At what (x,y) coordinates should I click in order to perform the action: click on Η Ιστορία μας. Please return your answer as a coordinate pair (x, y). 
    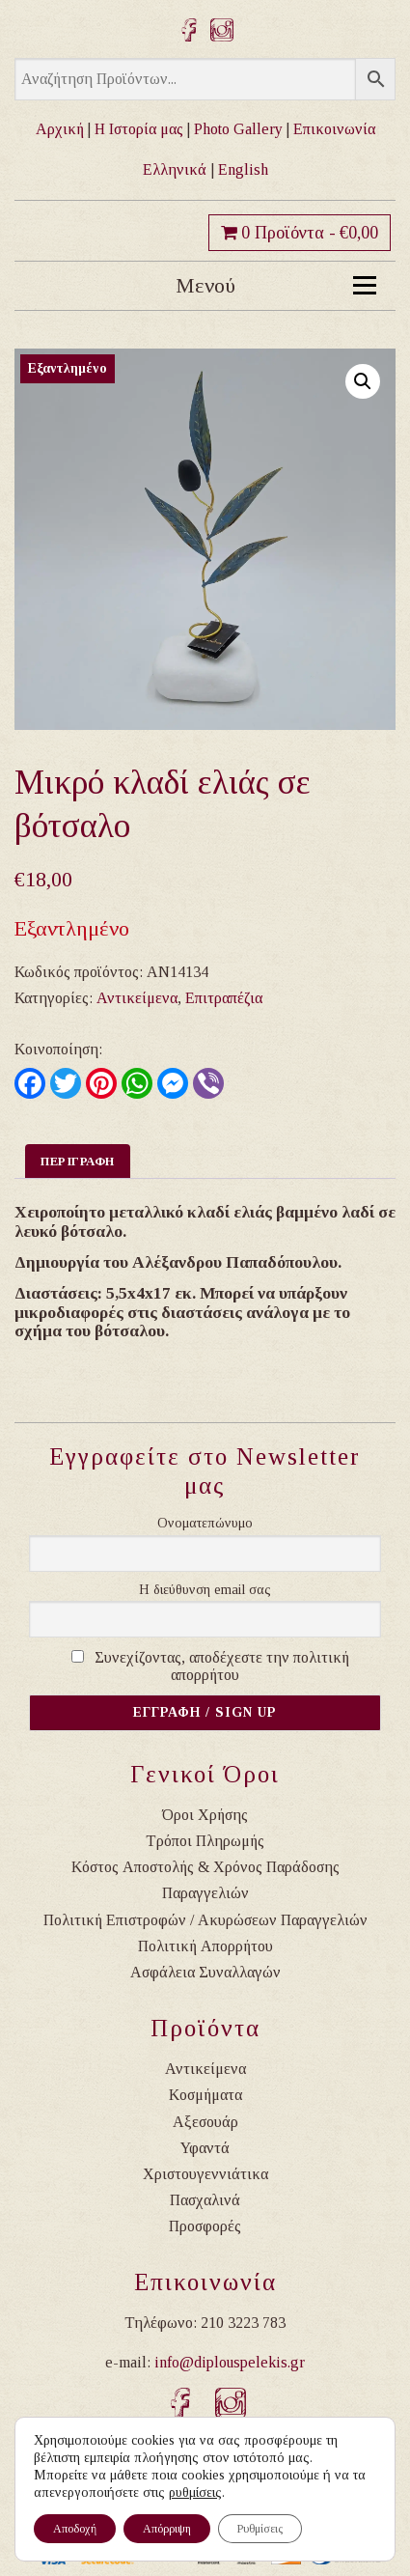
    Looking at the image, I should click on (139, 129).